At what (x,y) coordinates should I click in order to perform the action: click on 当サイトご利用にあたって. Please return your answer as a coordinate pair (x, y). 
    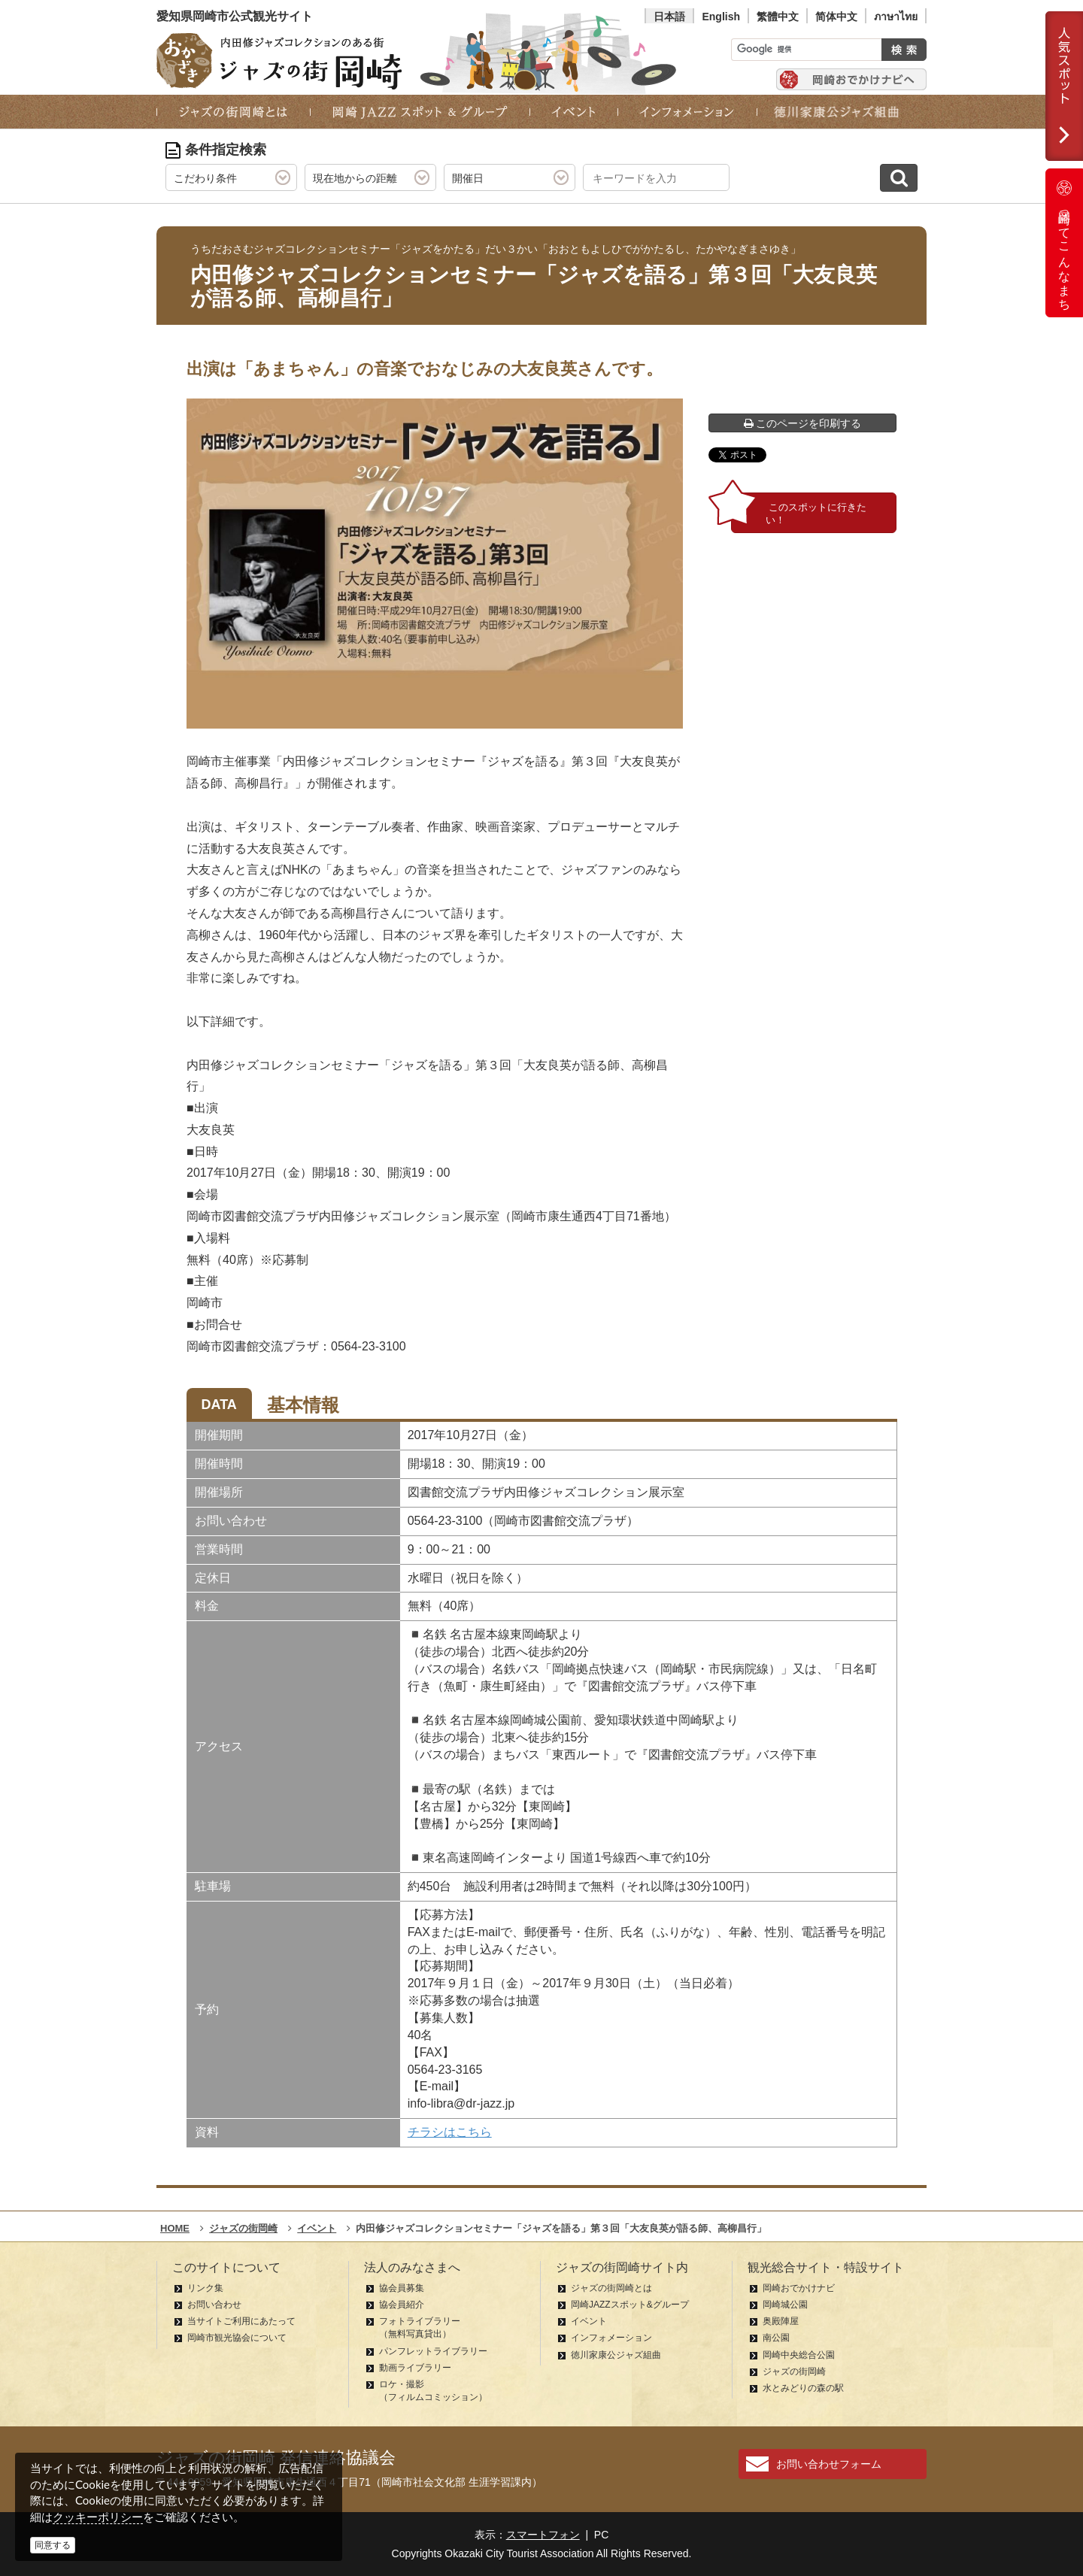
    Looking at the image, I should click on (241, 2321).